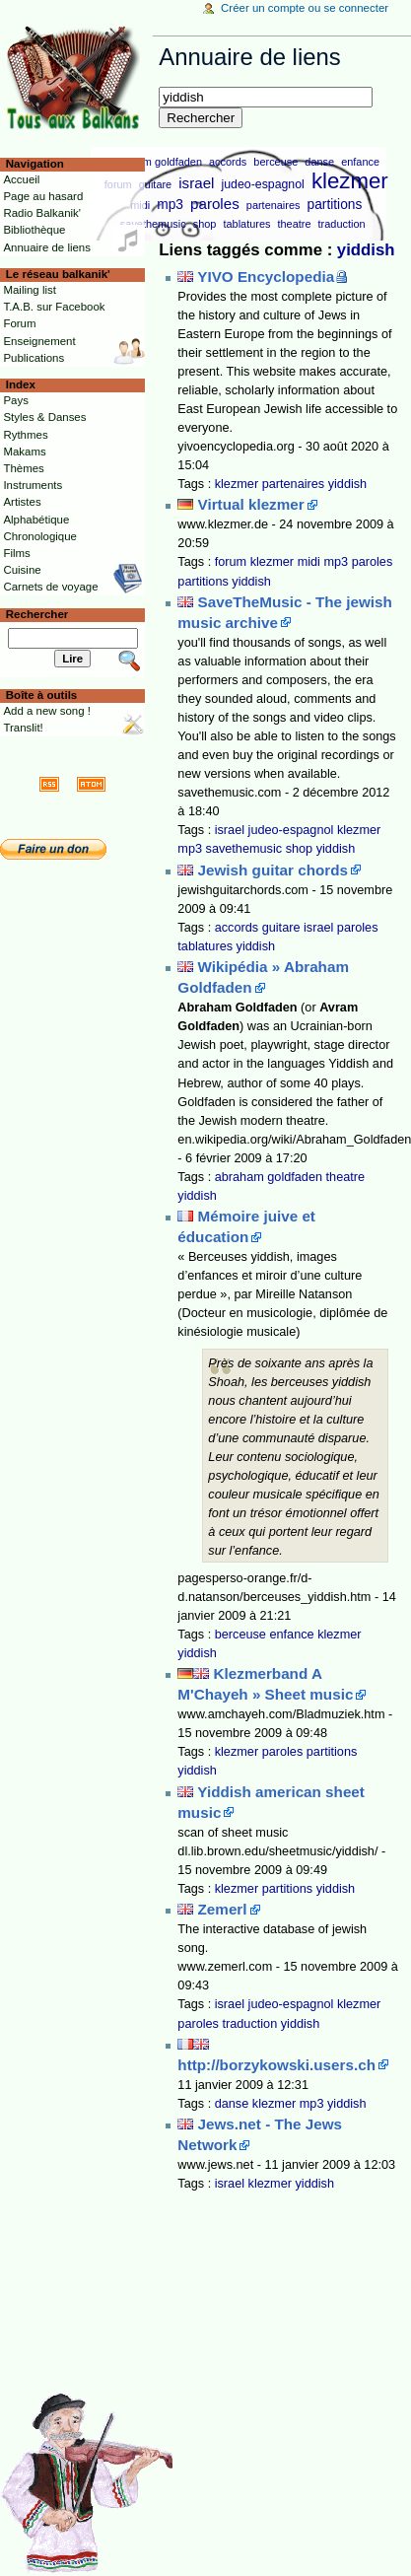  What do you see at coordinates (44, 417) in the screenshot?
I see `Styles & Danses` at bounding box center [44, 417].